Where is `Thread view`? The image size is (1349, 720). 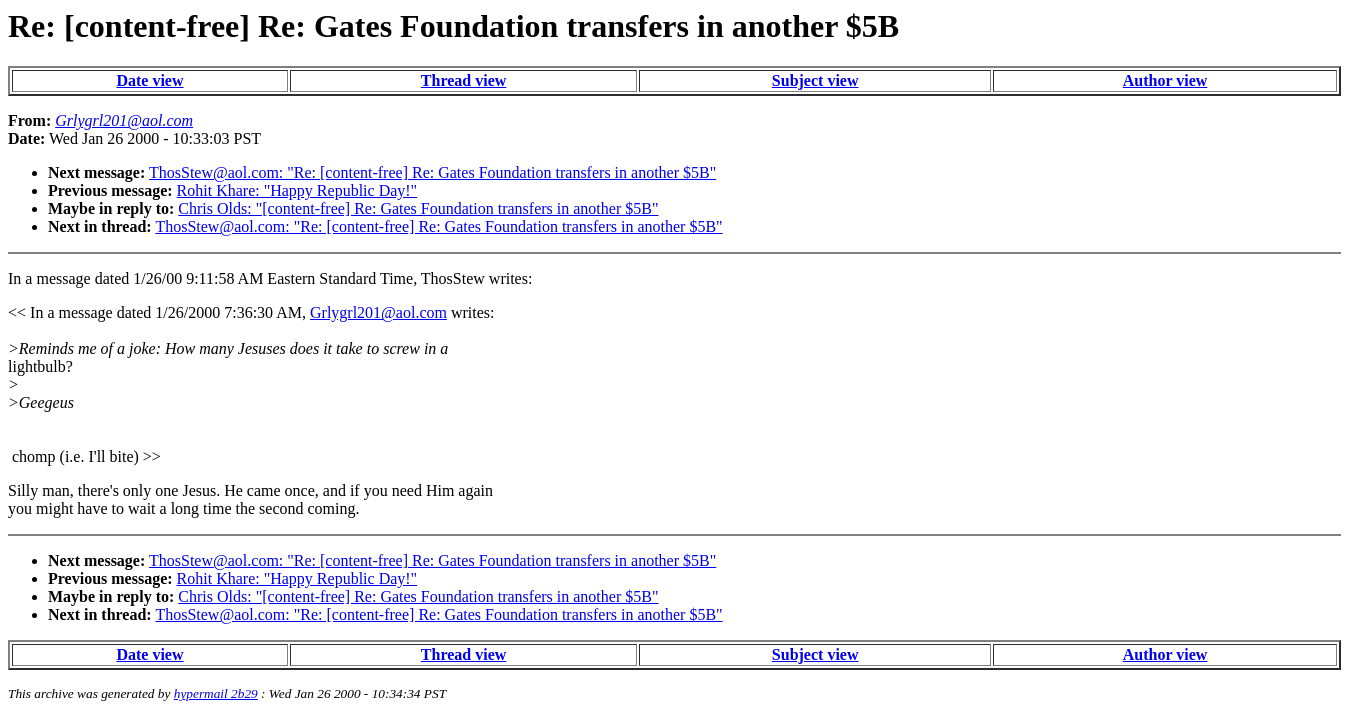 Thread view is located at coordinates (463, 80).